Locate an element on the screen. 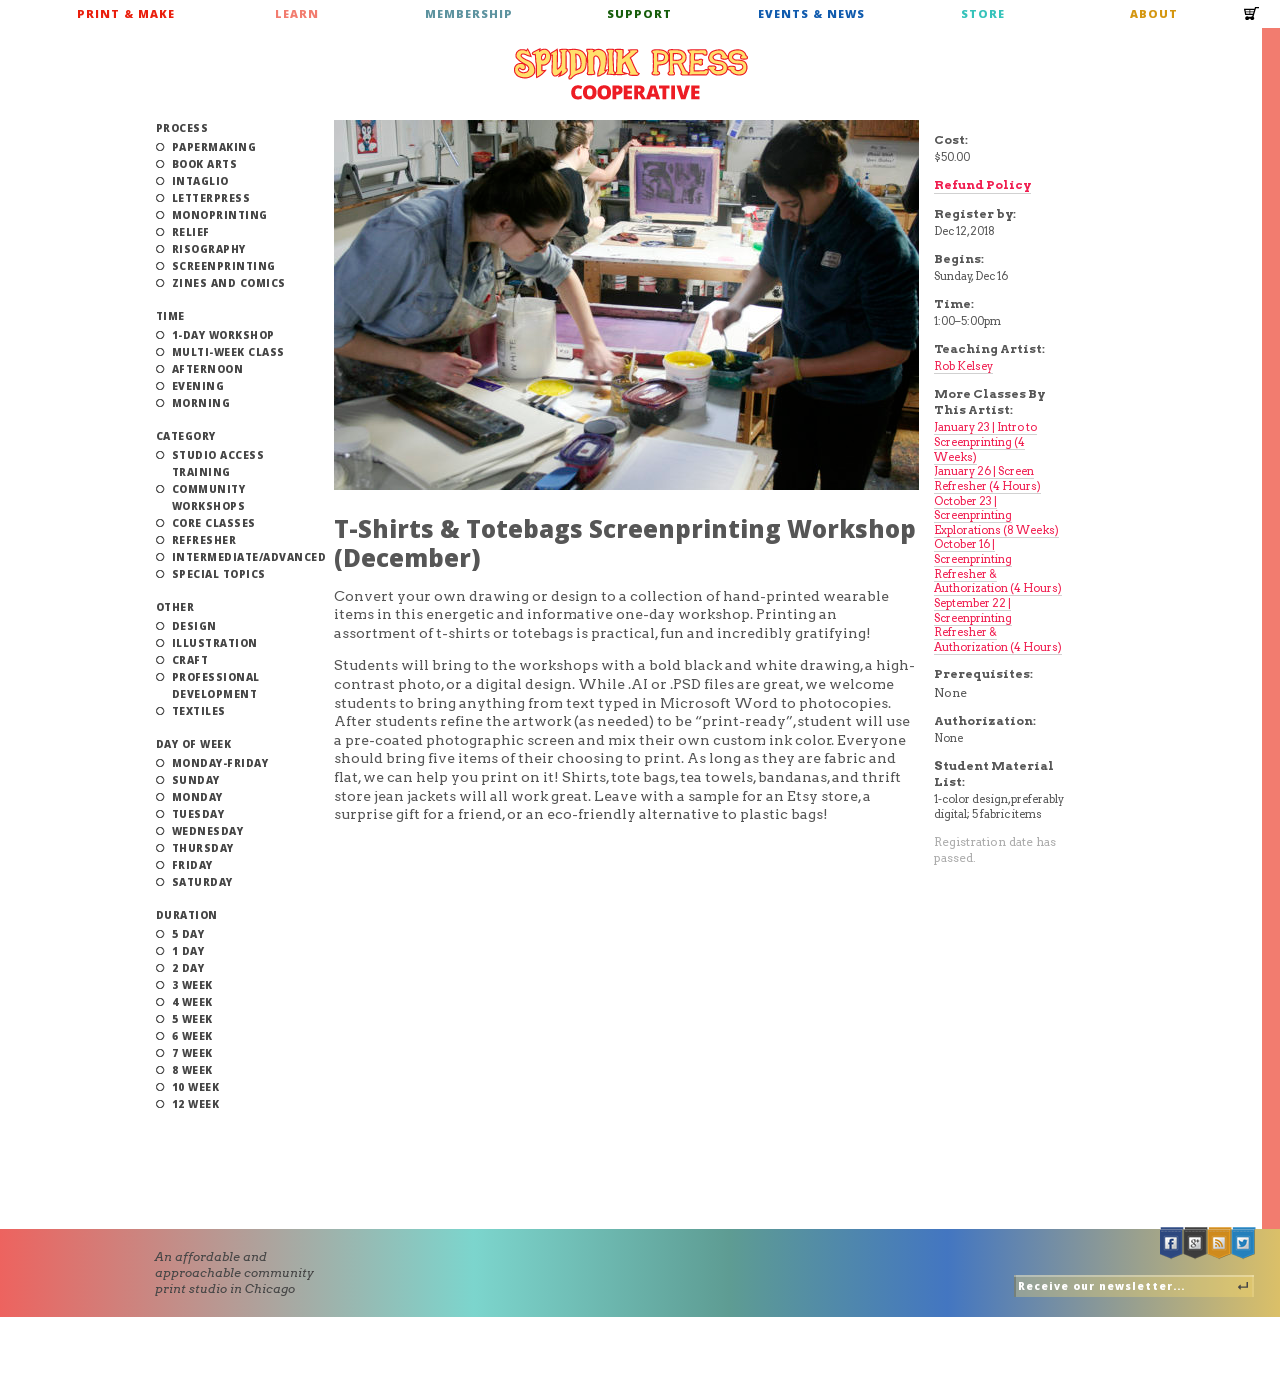  Saturday is located at coordinates (202, 882).